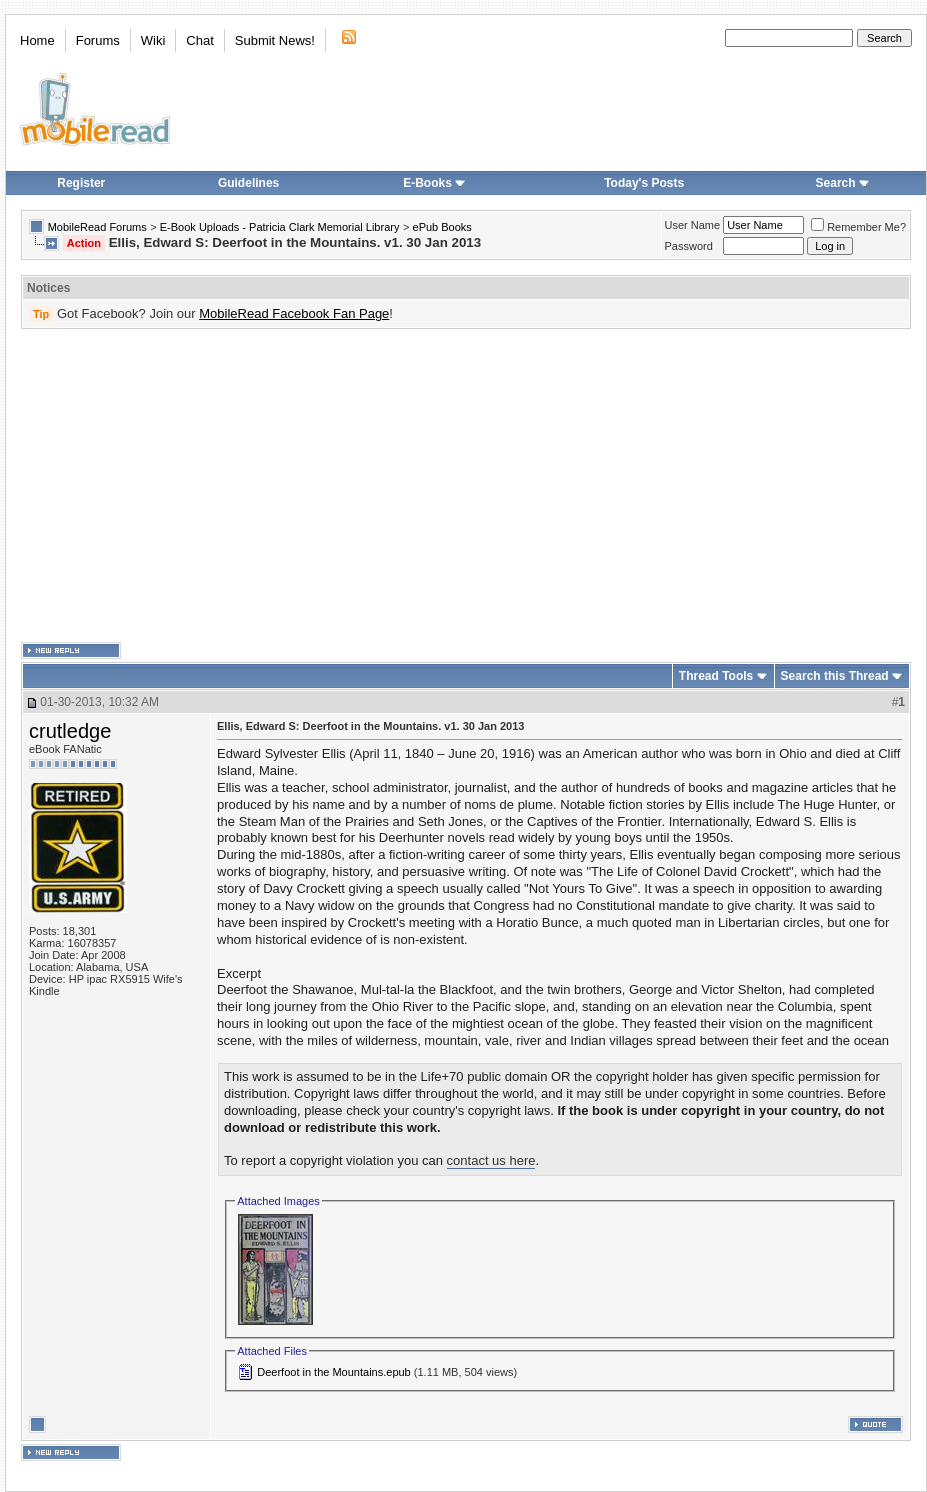 This screenshot has height=1492, width=927. Describe the element at coordinates (153, 40) in the screenshot. I see `Wiki` at that location.